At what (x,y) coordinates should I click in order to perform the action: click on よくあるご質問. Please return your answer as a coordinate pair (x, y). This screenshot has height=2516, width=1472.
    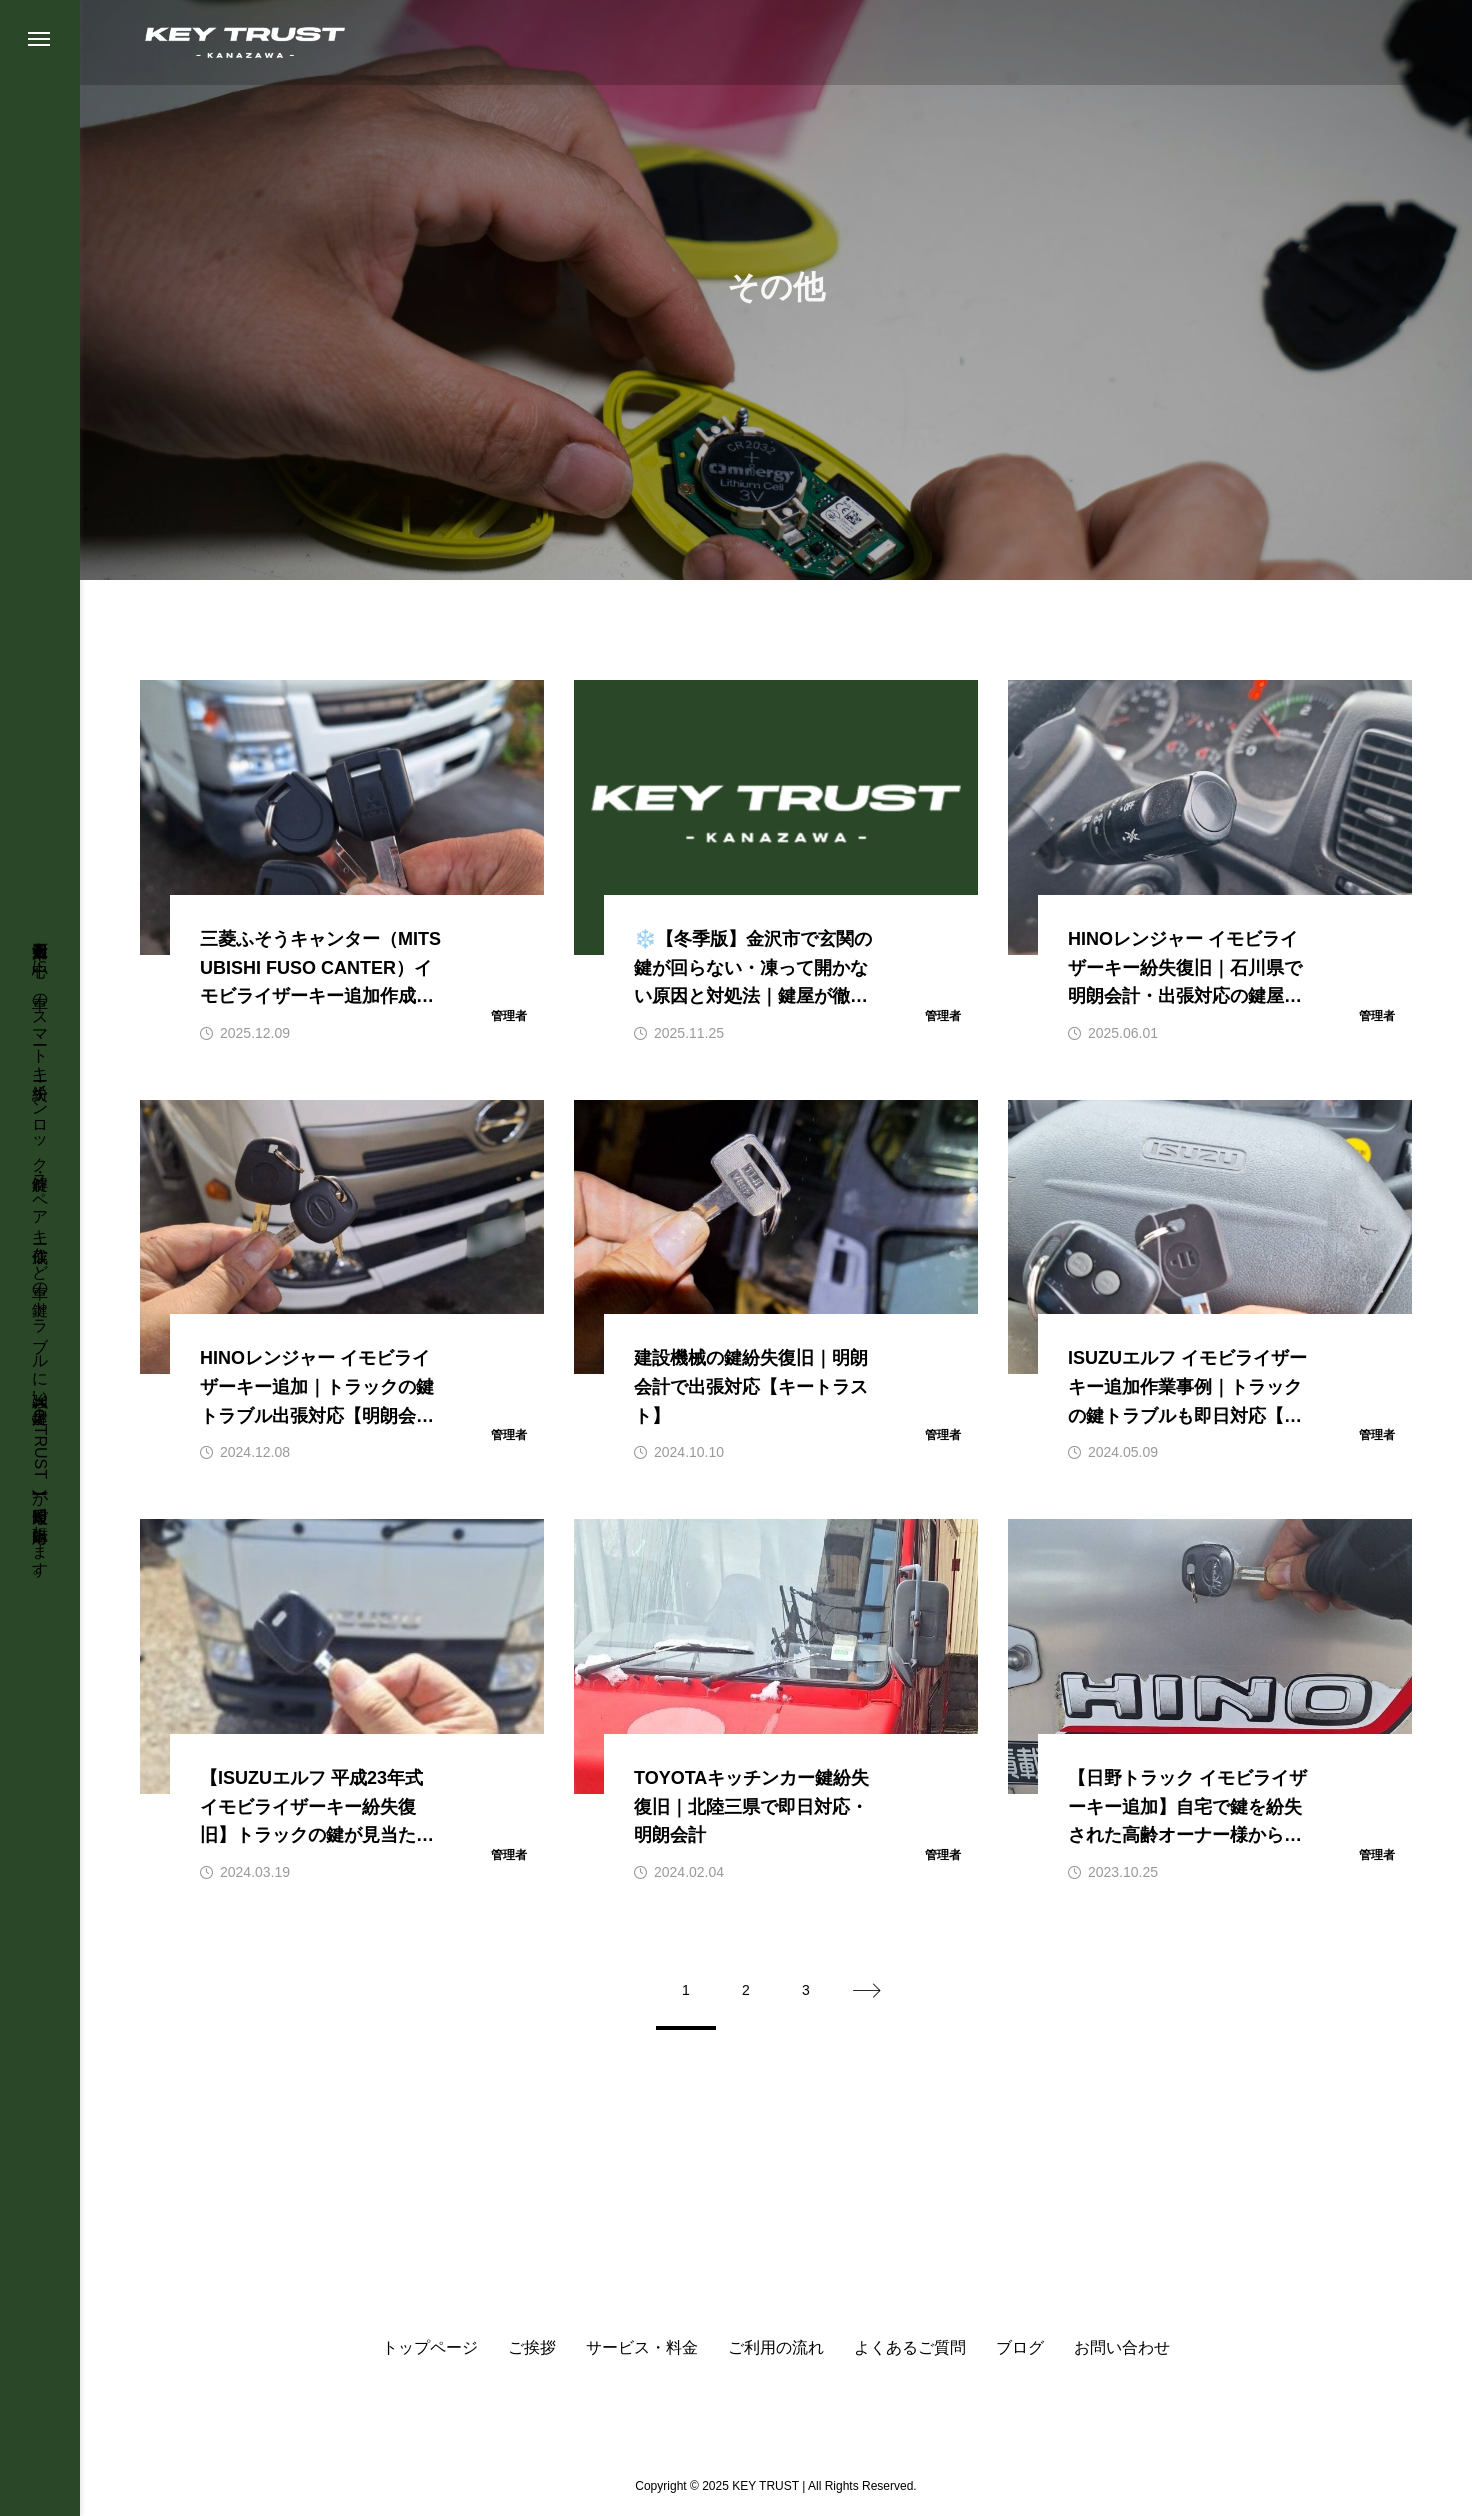
    Looking at the image, I should click on (910, 2348).